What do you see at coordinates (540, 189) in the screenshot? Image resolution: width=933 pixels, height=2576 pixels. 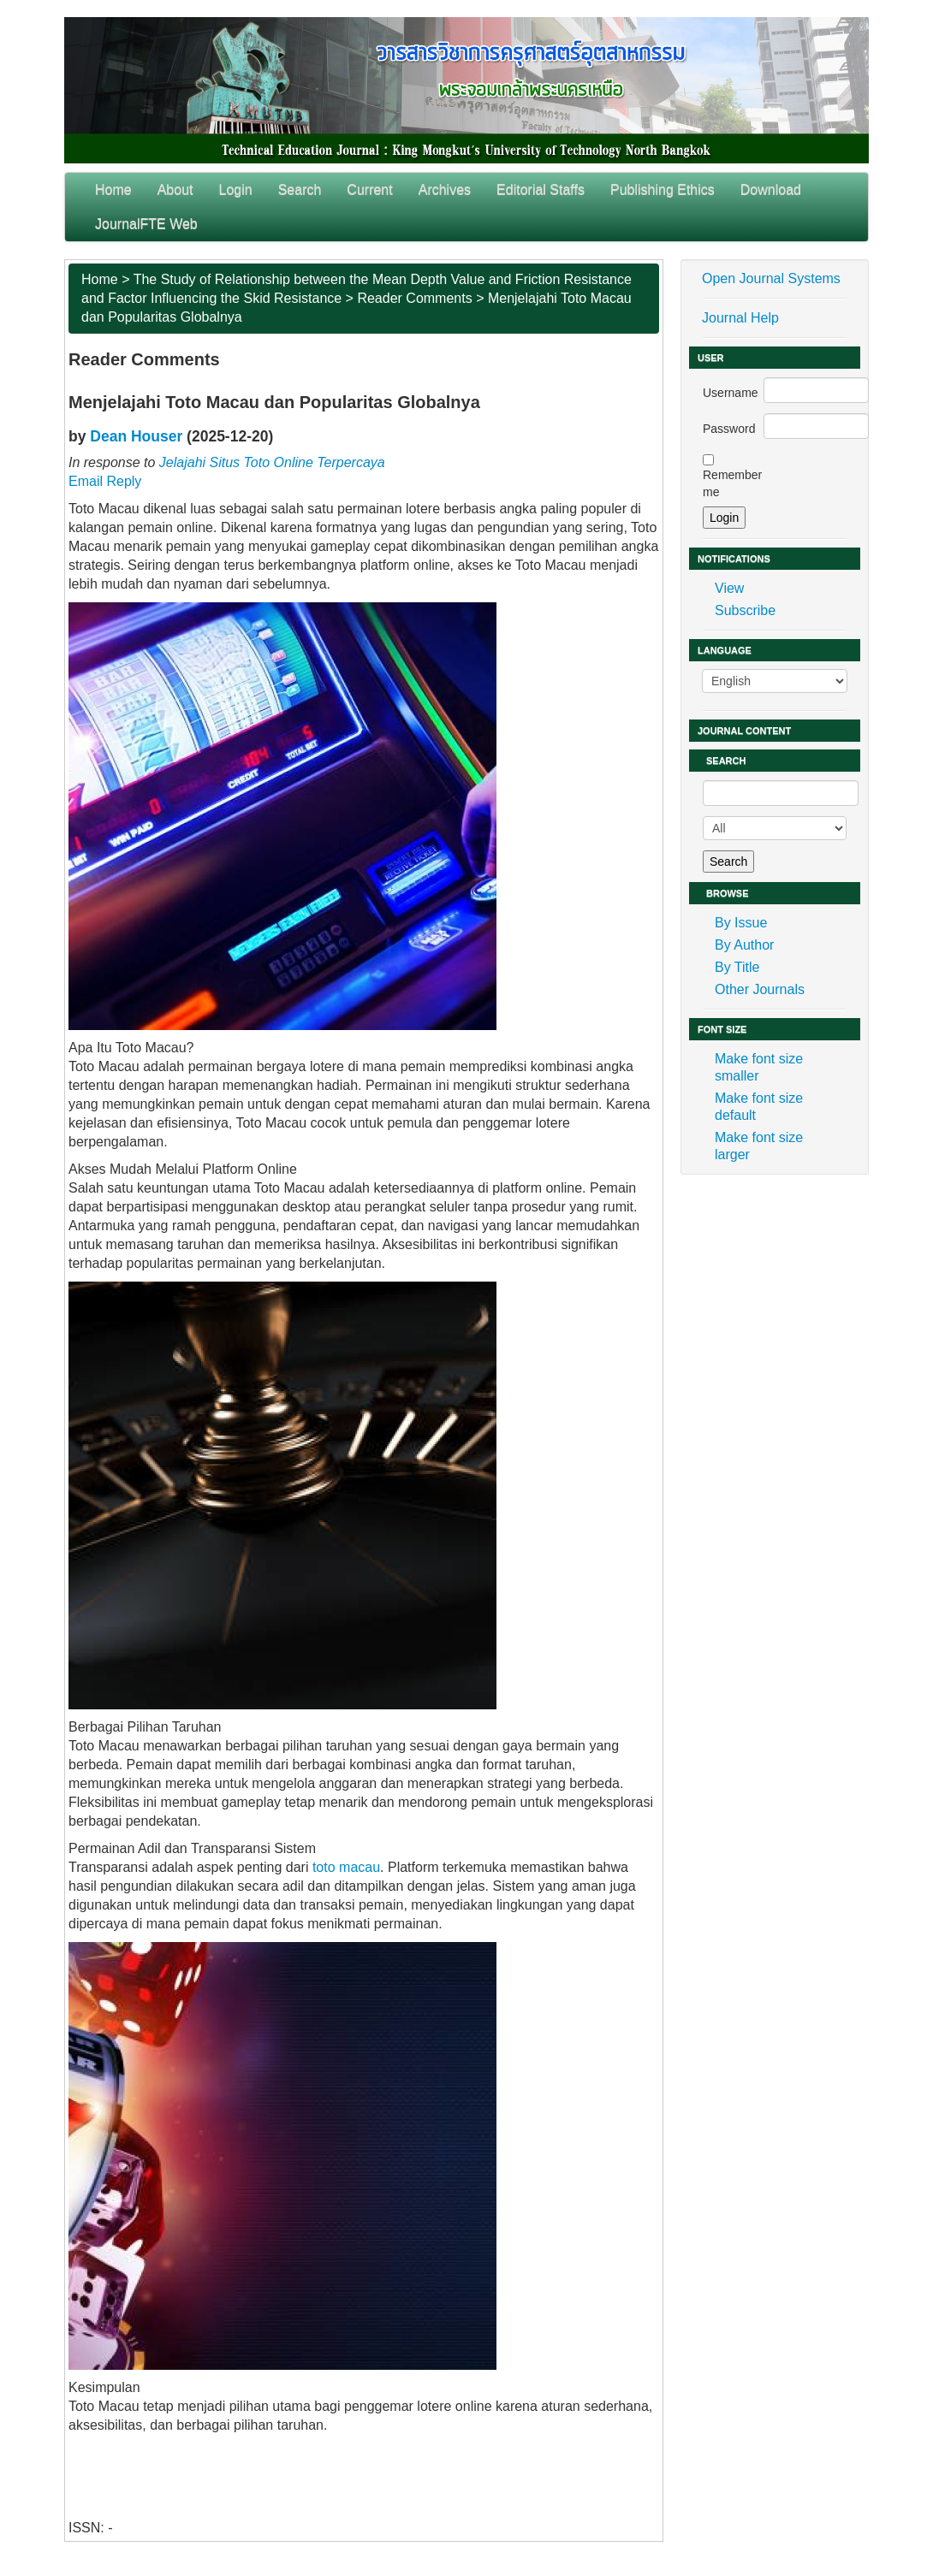 I see `Editorial Staffs` at bounding box center [540, 189].